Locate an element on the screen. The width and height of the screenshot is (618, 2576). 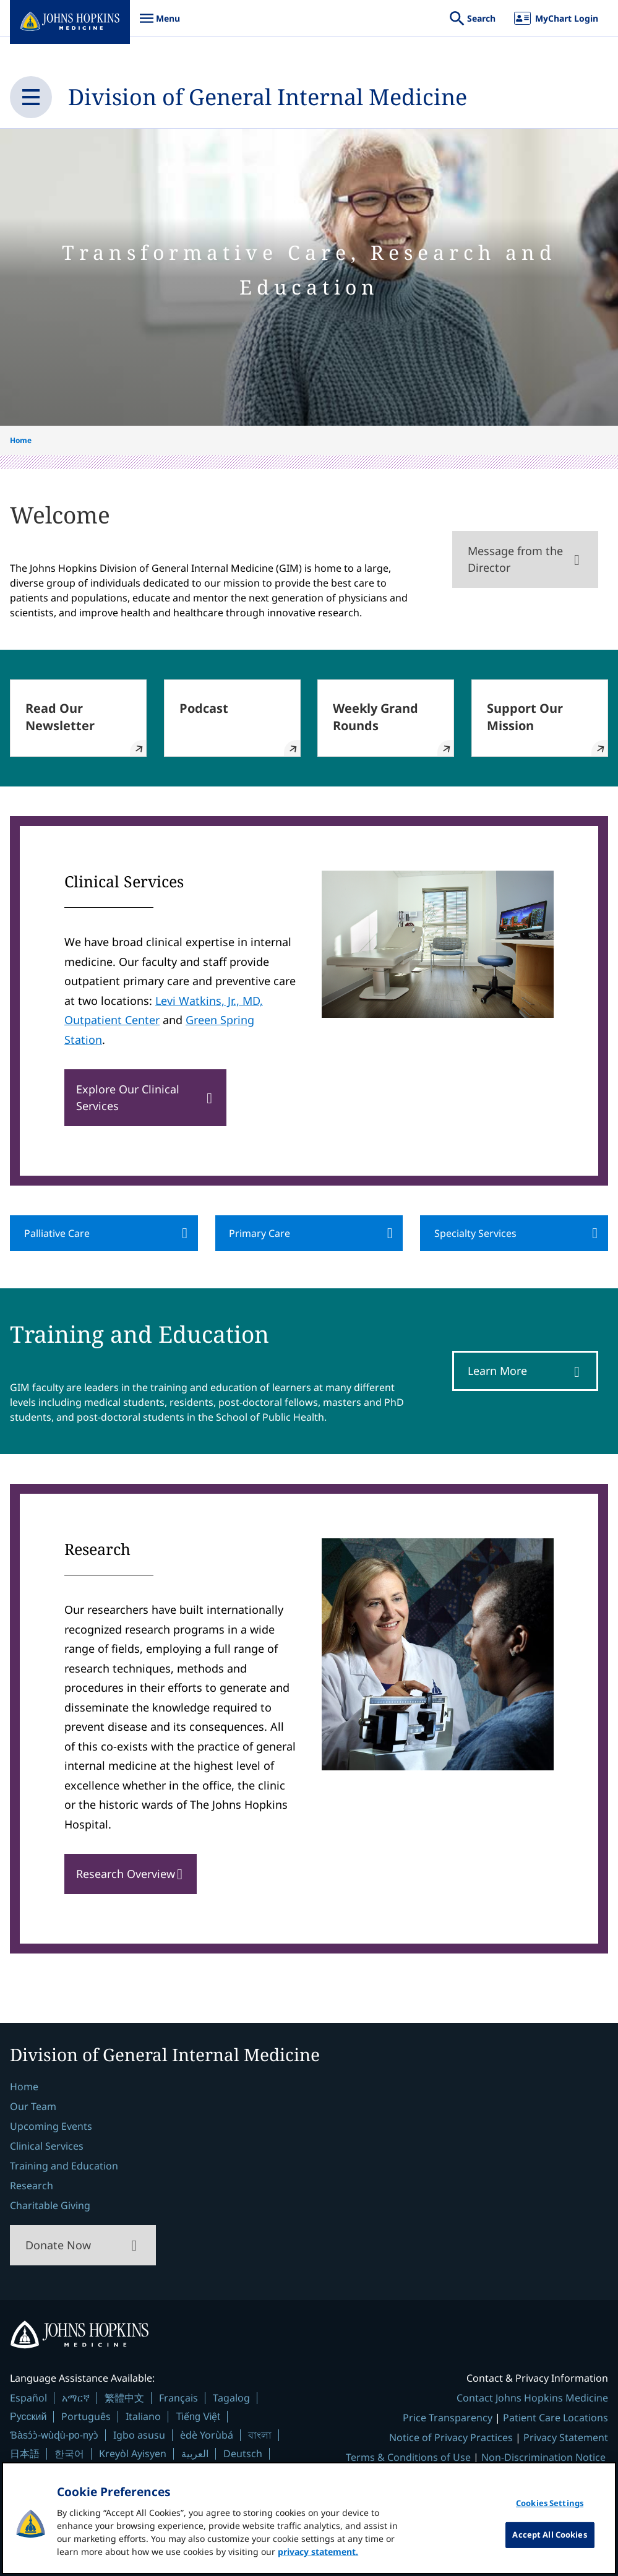
Charitable Giving is located at coordinates (50, 2205).